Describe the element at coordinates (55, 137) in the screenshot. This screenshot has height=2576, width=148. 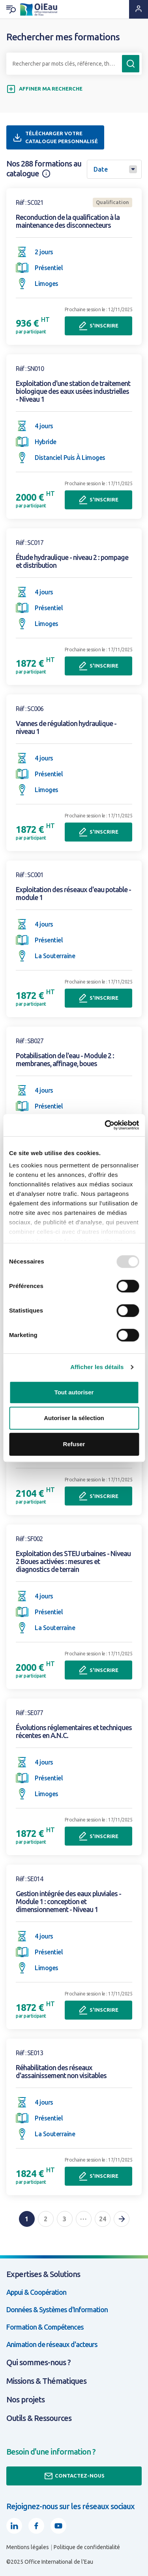
I see `Télécharger votre catalogue personnalisé` at that location.